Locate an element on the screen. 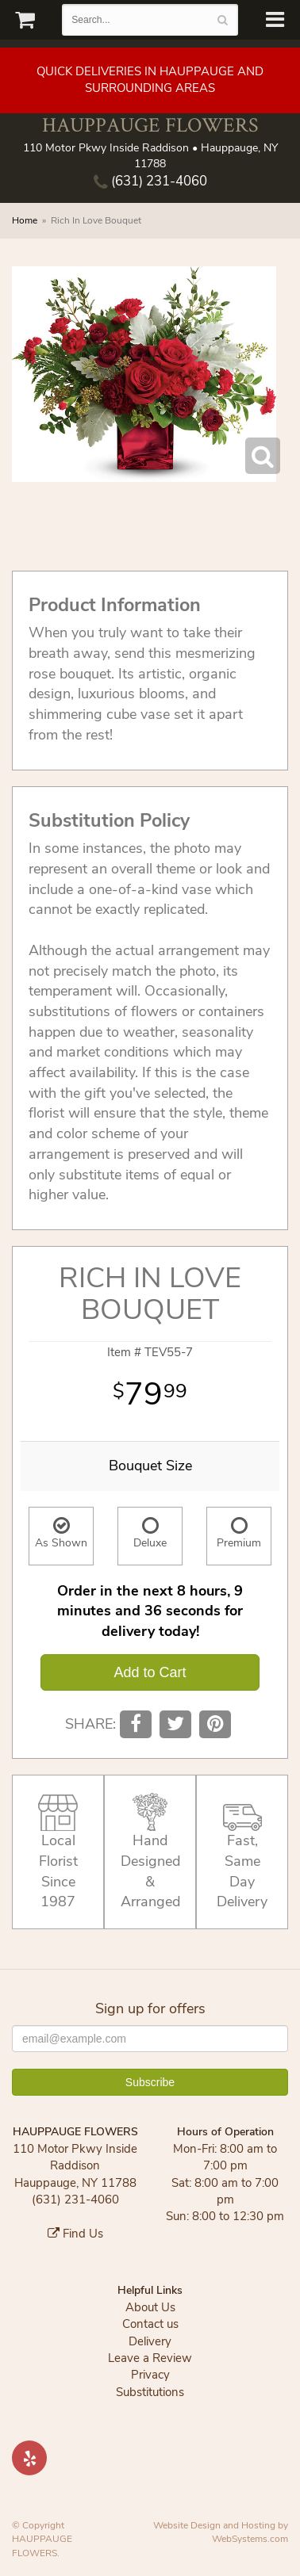 The height and width of the screenshot is (2576, 300). (631) 231-4060 is located at coordinates (150, 181).